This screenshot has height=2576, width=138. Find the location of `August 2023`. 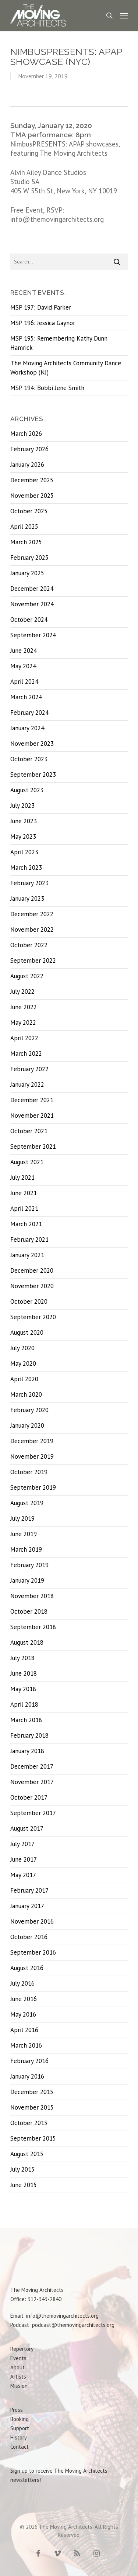

August 2023 is located at coordinates (26, 790).